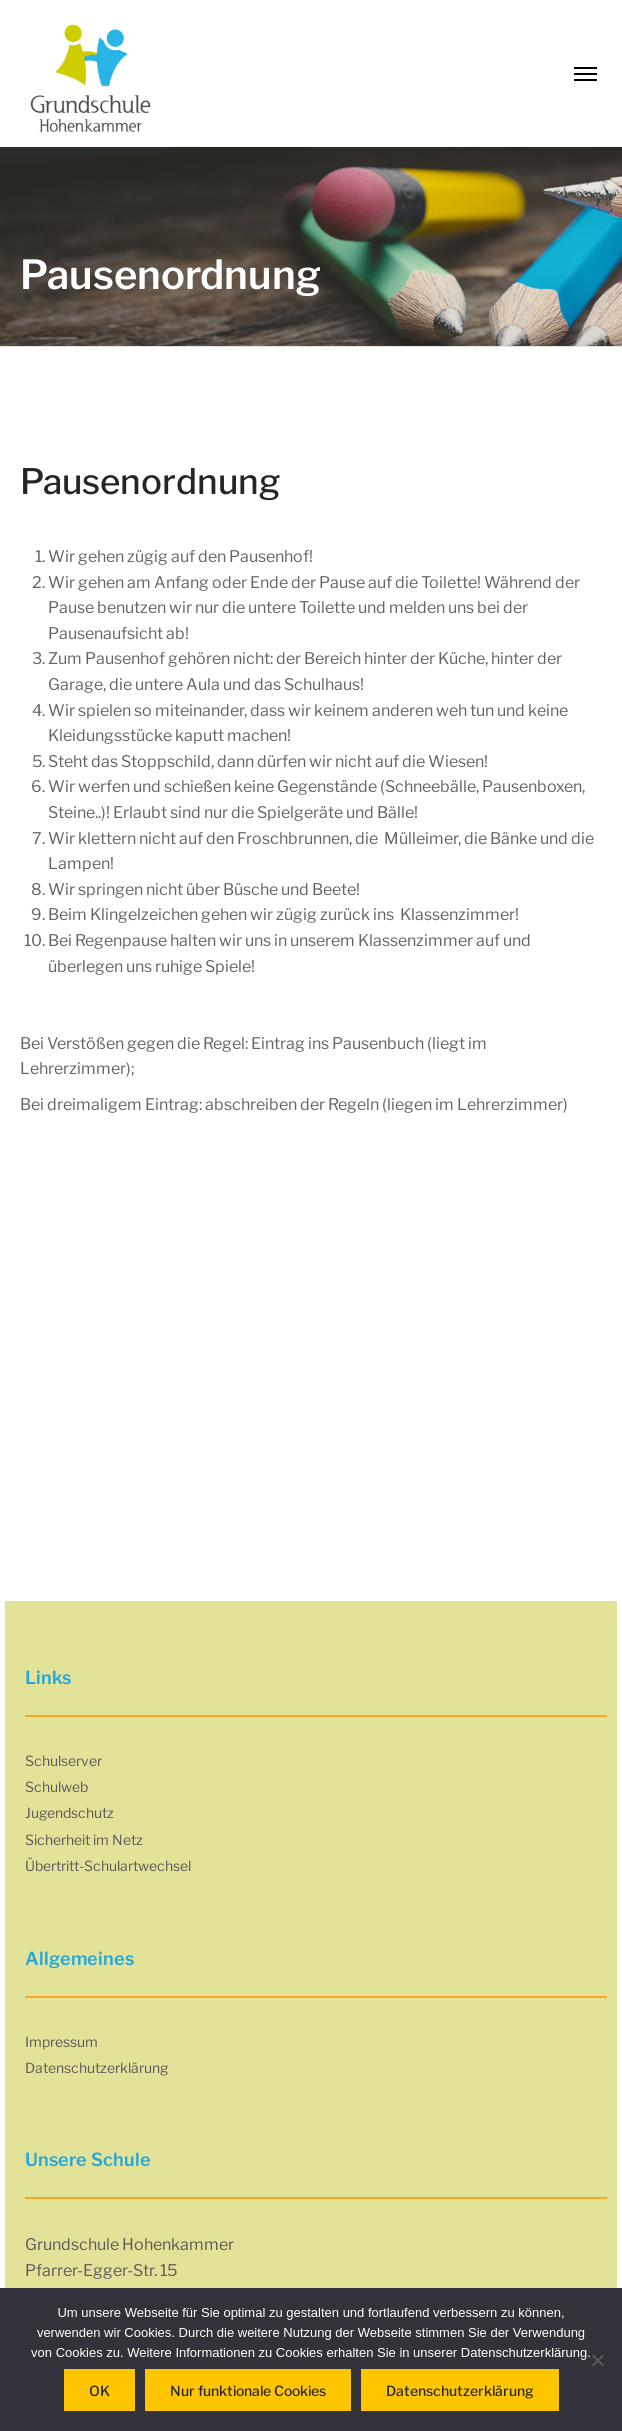  Describe the element at coordinates (69, 1812) in the screenshot. I see `Jugendschutz` at that location.